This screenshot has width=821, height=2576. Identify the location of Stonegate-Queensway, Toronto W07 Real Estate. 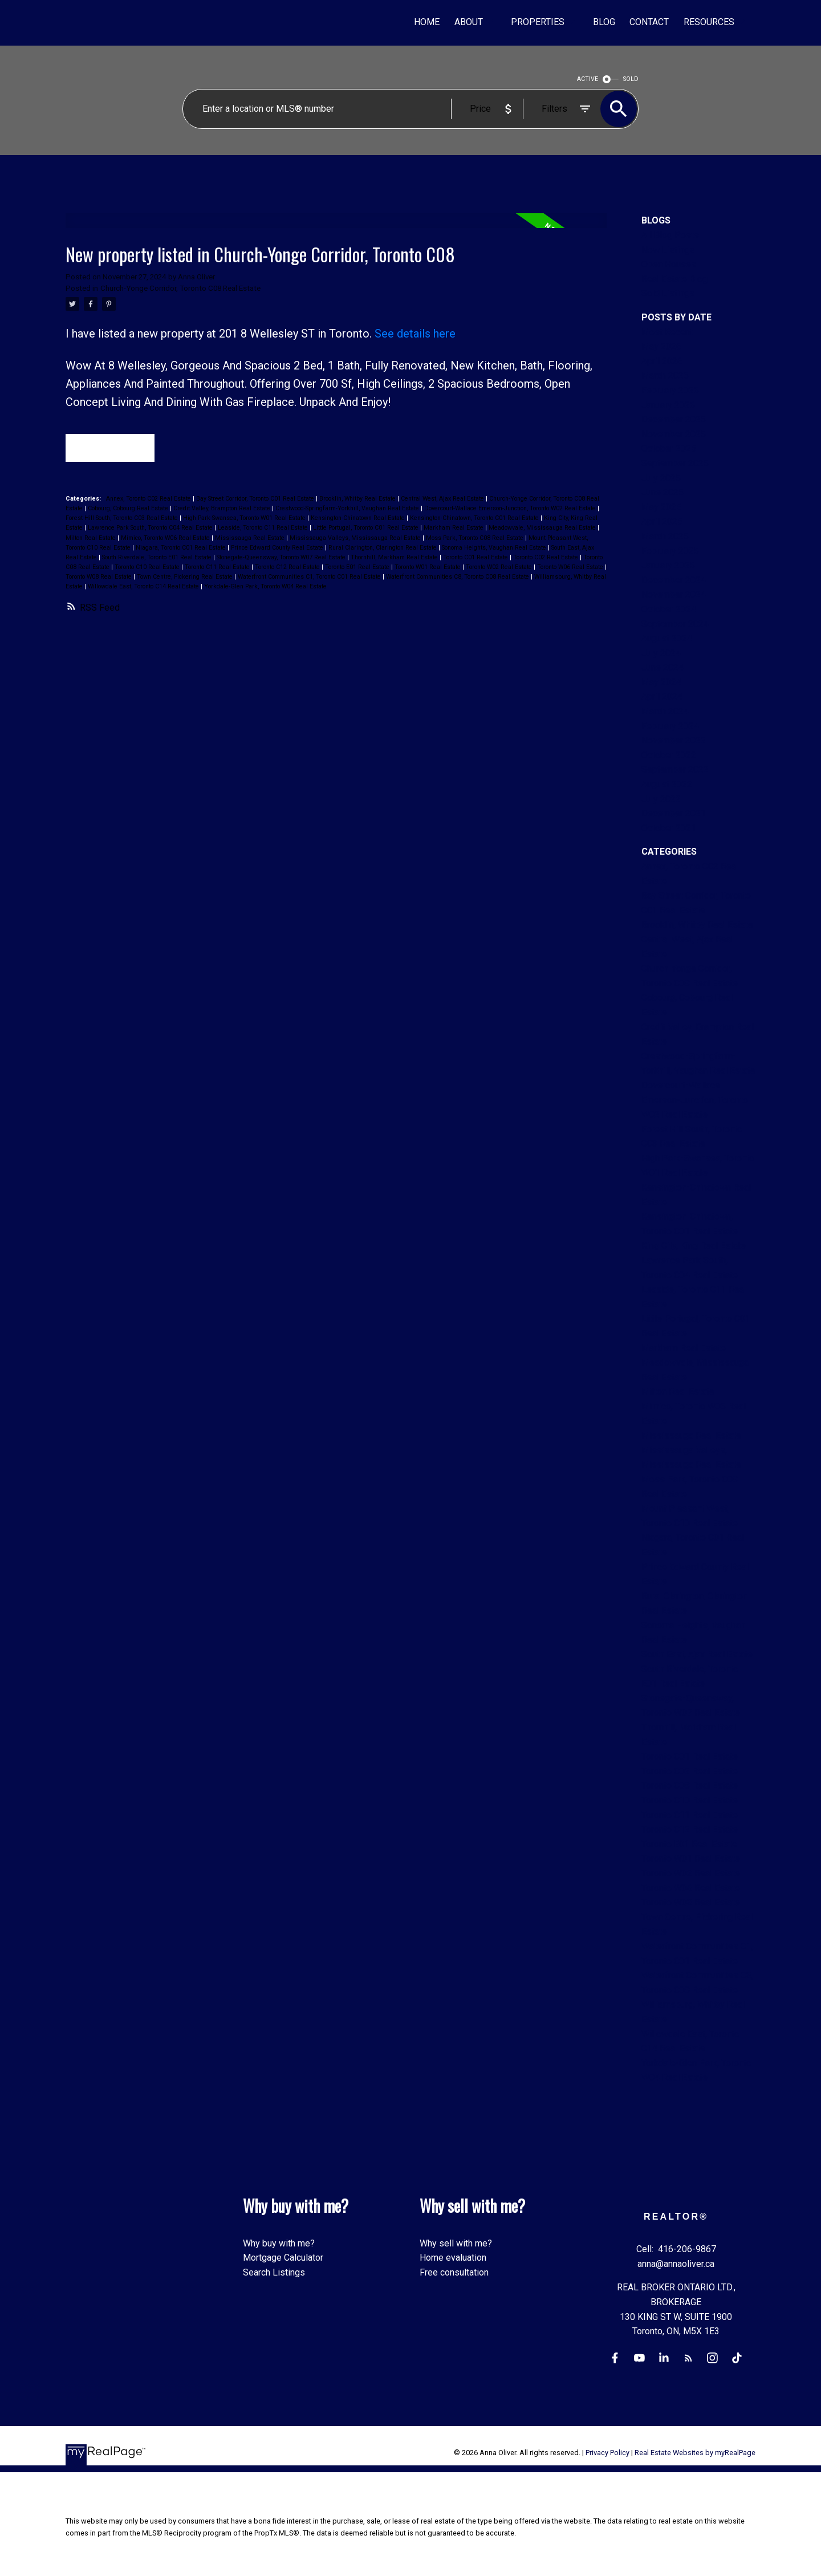
(282, 558).